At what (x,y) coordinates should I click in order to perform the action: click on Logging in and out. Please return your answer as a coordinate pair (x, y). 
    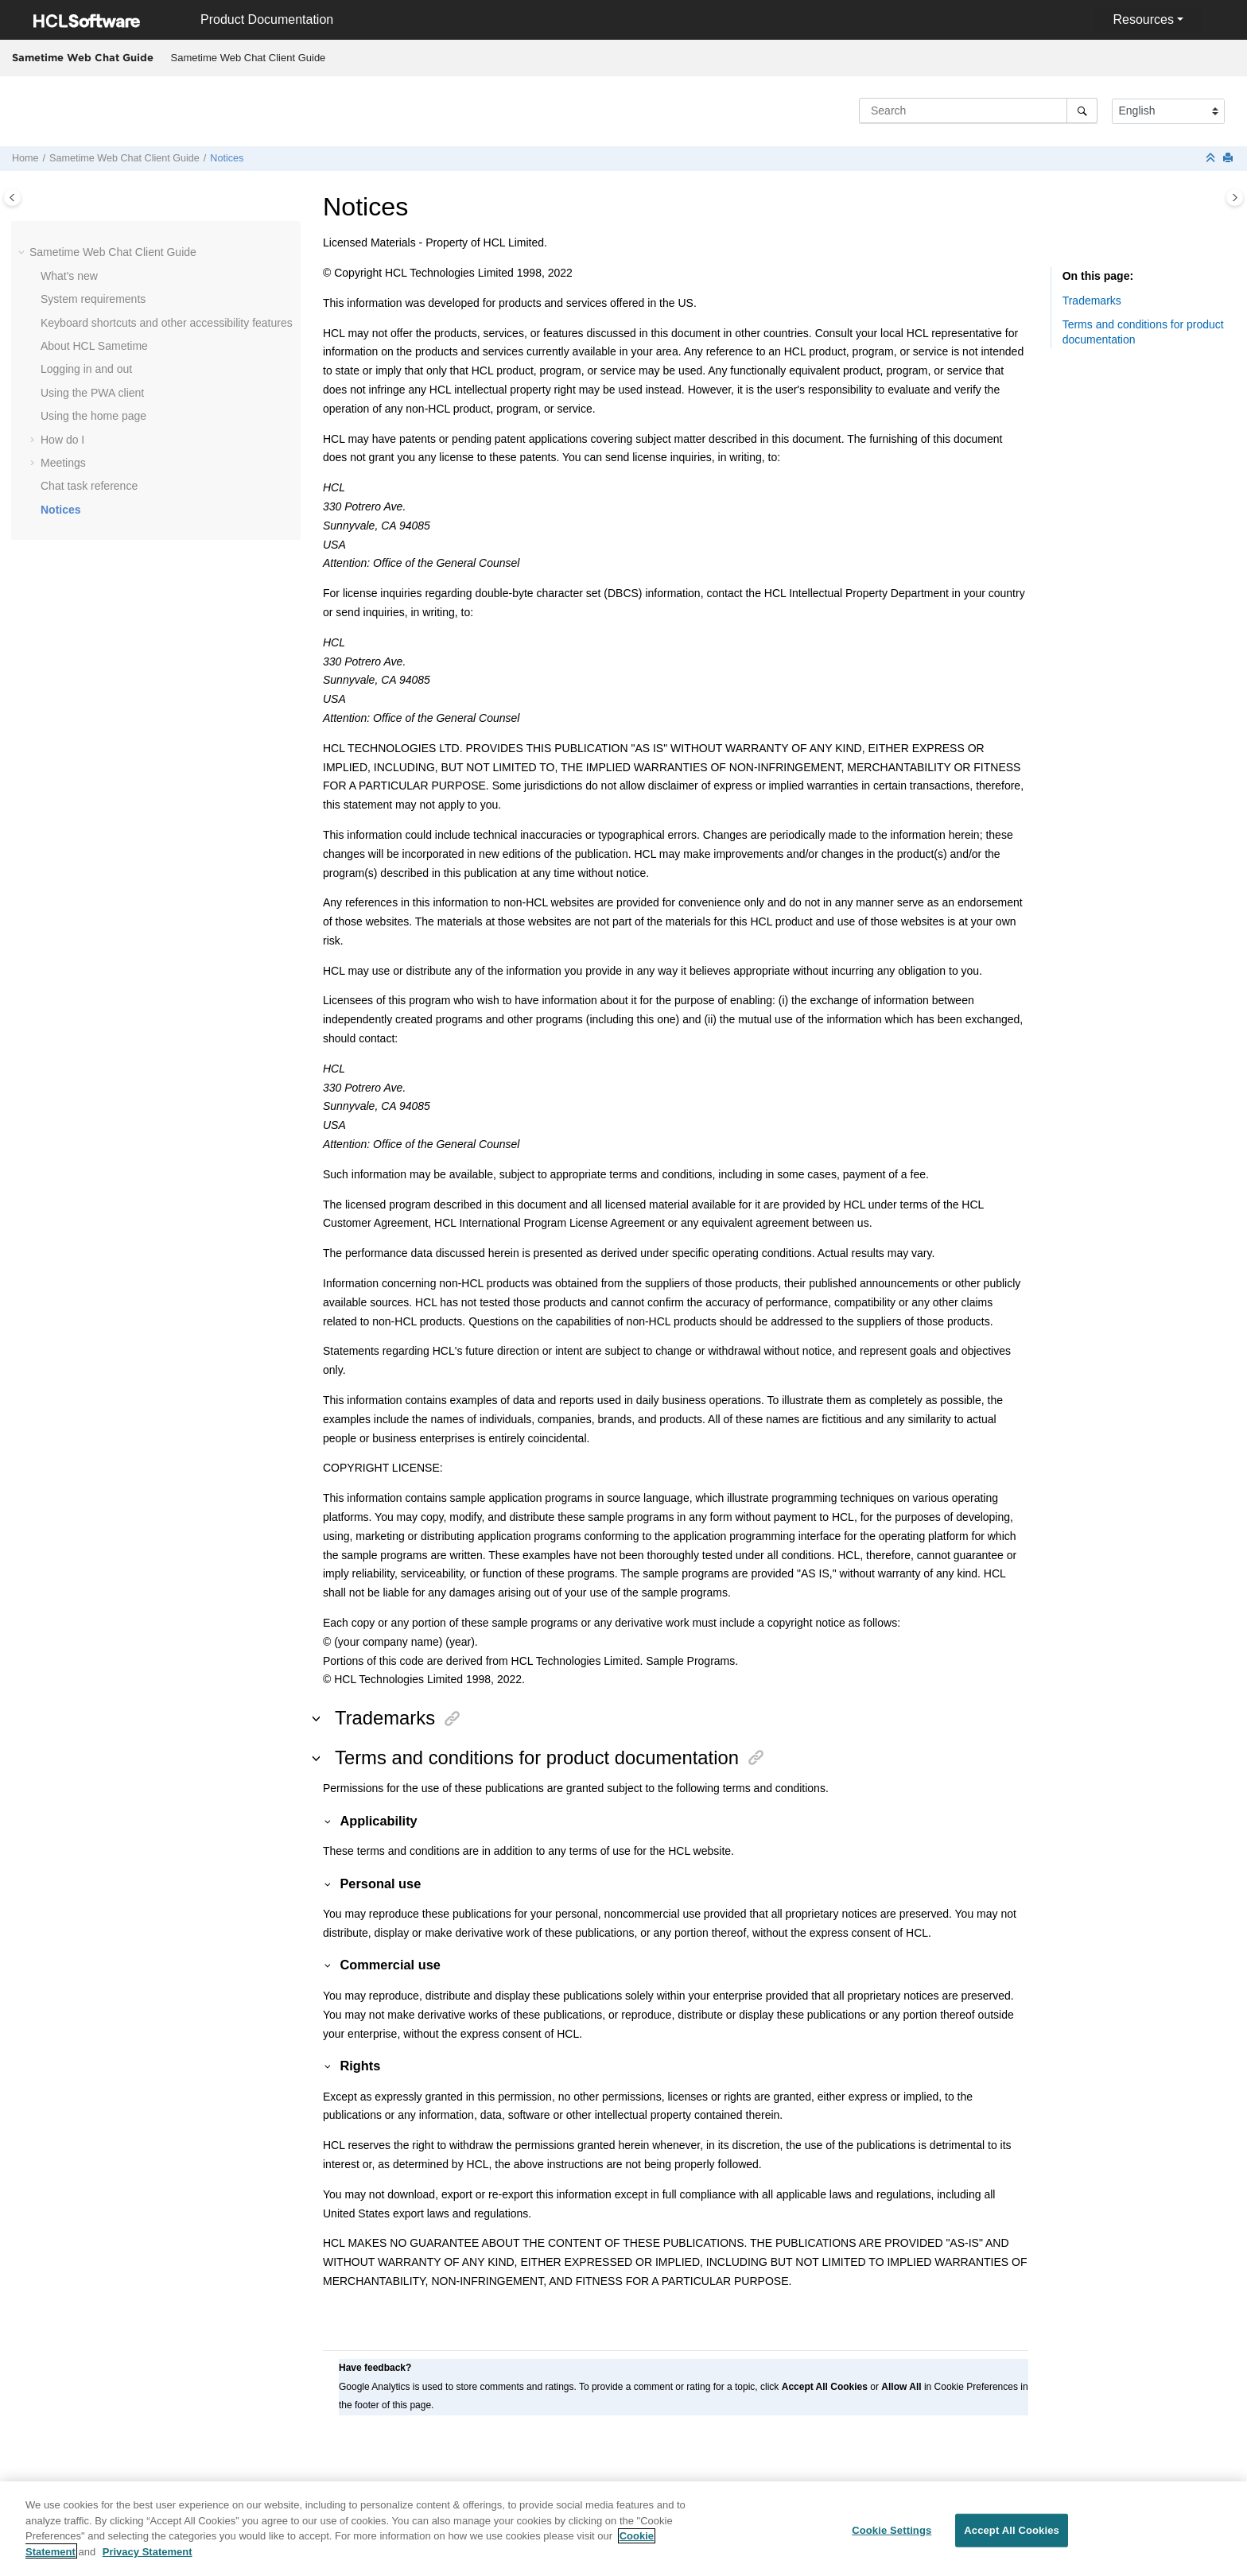
    Looking at the image, I should click on (86, 369).